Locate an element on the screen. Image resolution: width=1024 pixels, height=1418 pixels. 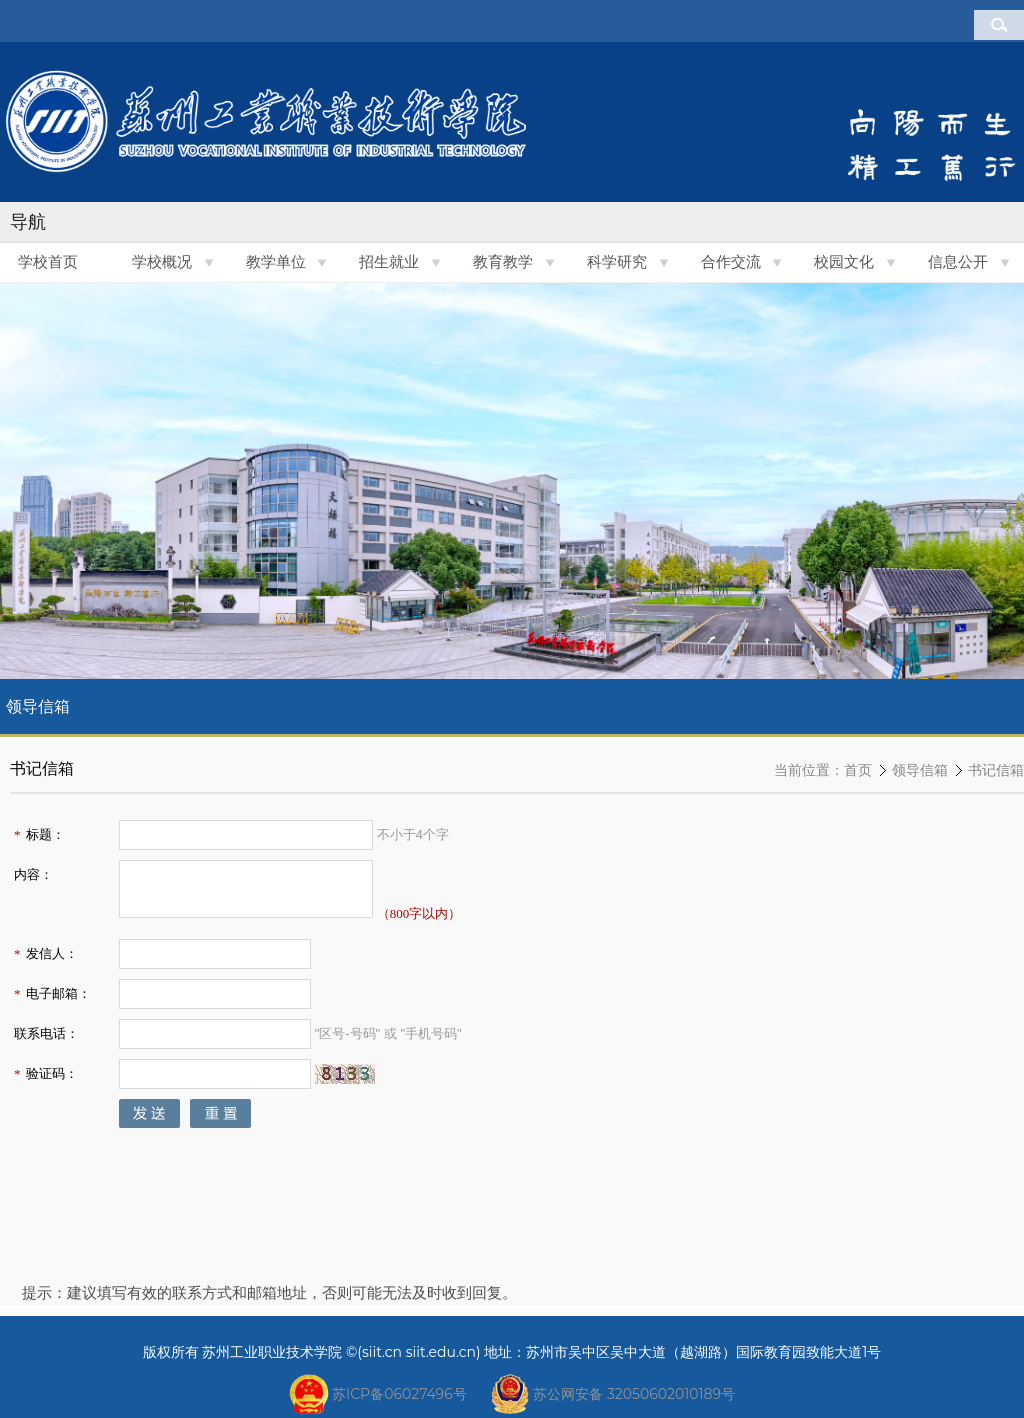
首页 is located at coordinates (858, 770).